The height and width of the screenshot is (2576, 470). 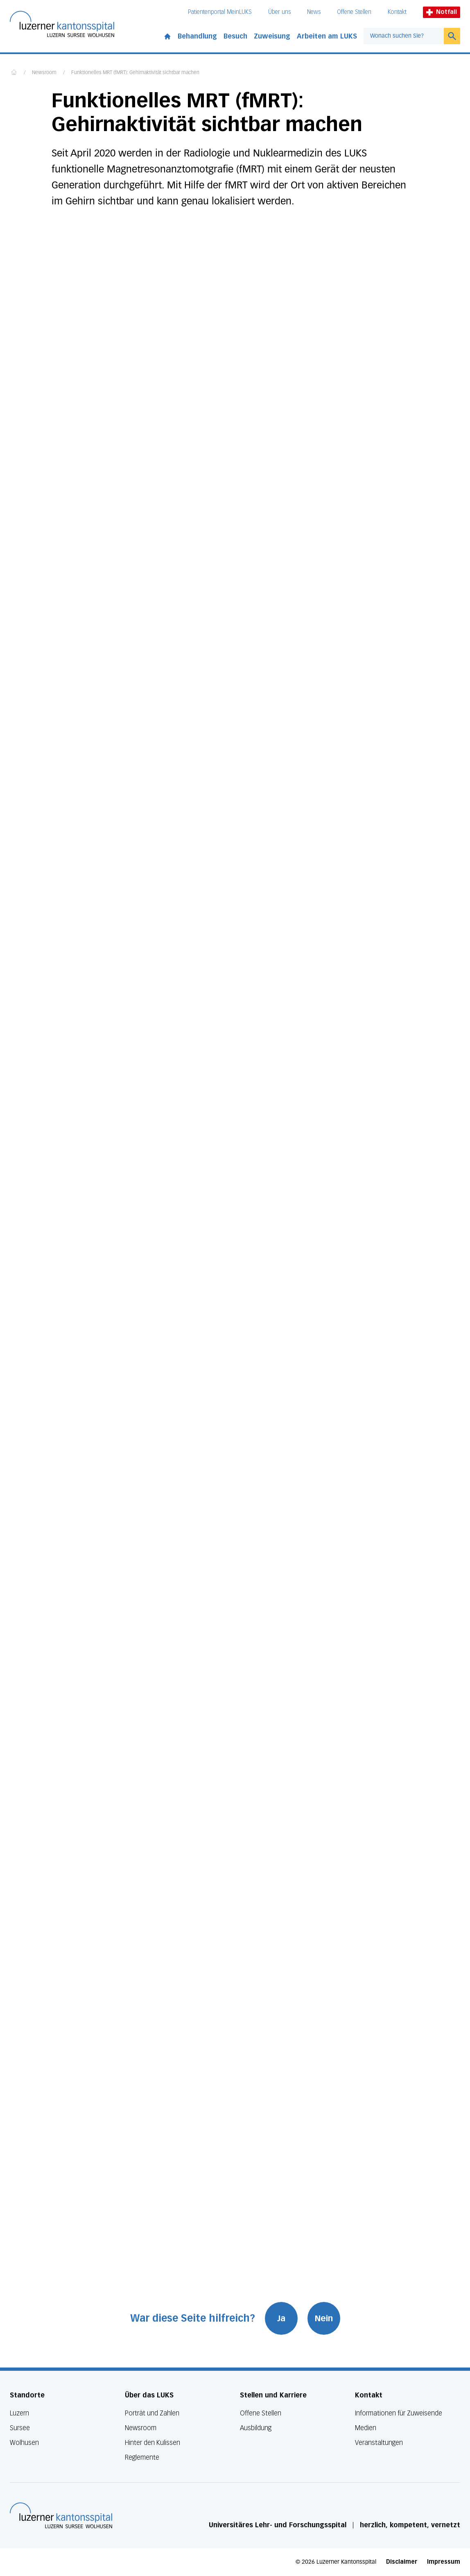 What do you see at coordinates (272, 36) in the screenshot?
I see `Zuweisung` at bounding box center [272, 36].